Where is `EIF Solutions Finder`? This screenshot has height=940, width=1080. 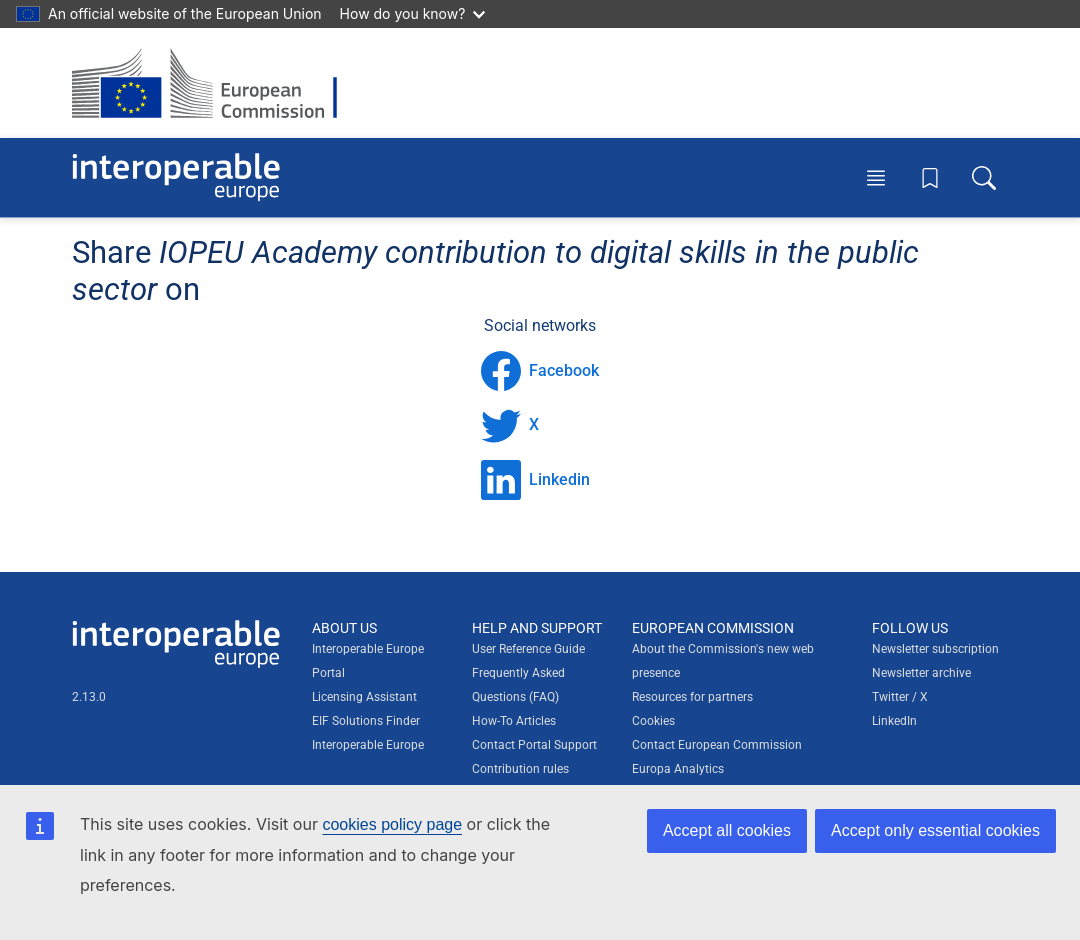
EIF Solutions Finder is located at coordinates (366, 721).